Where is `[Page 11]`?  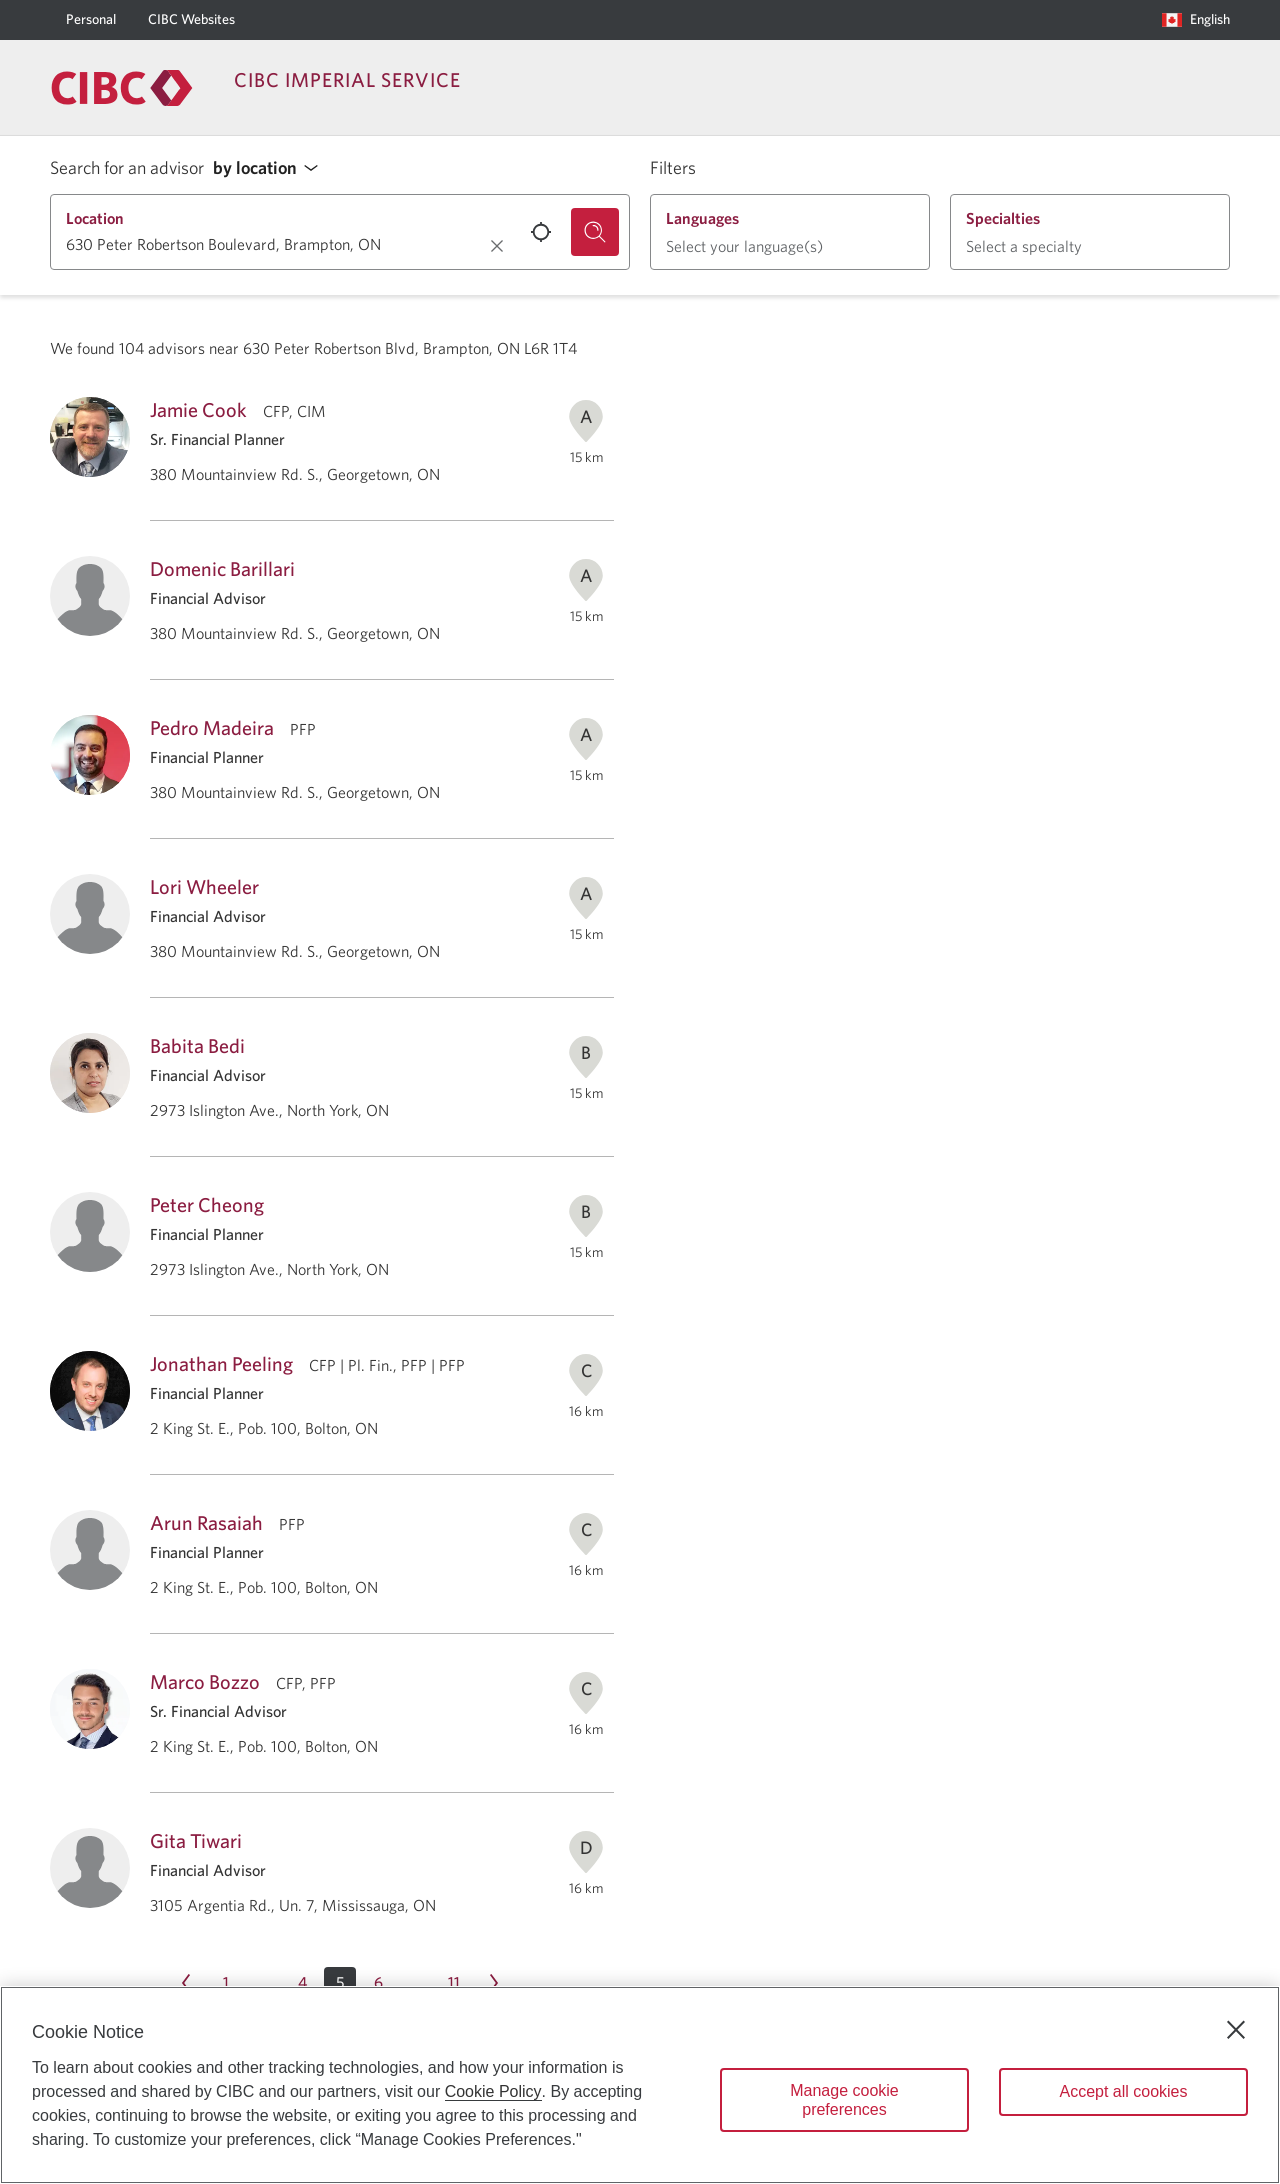
[Page 11] is located at coordinates (454, 1983).